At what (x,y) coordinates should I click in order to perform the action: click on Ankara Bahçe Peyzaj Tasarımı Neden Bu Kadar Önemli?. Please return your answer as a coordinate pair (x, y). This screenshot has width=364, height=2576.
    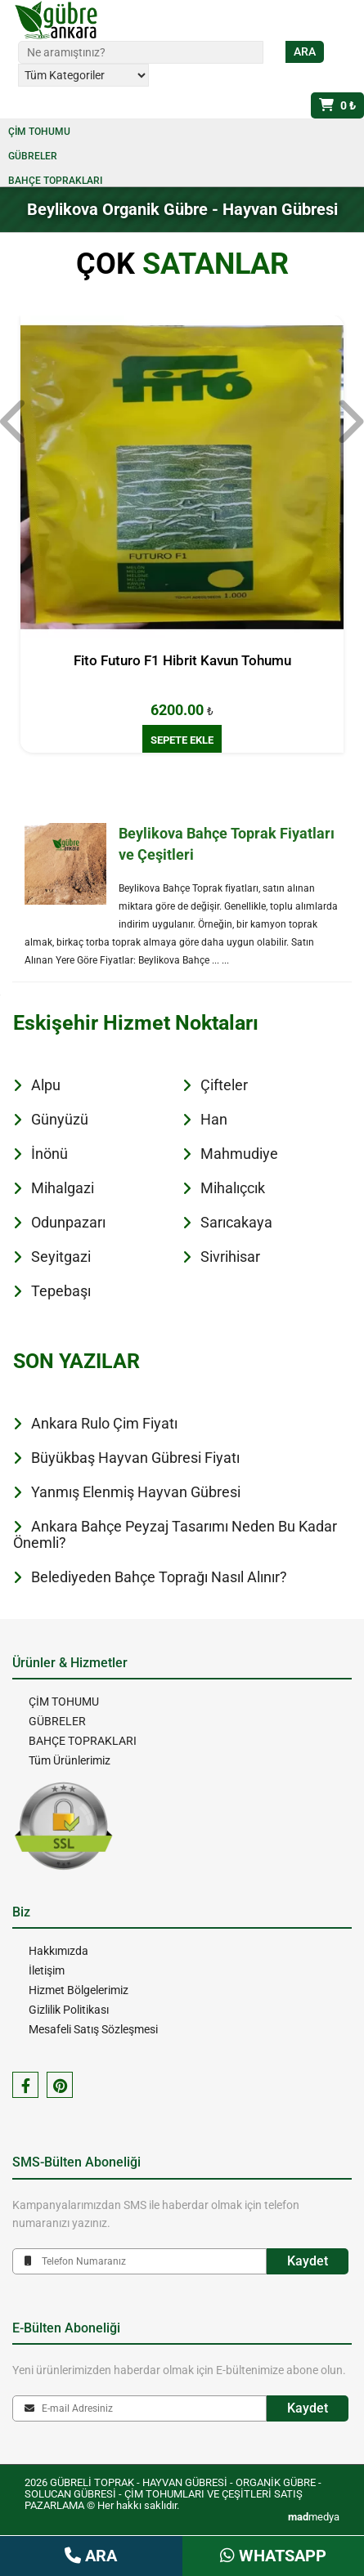
    Looking at the image, I should click on (175, 1534).